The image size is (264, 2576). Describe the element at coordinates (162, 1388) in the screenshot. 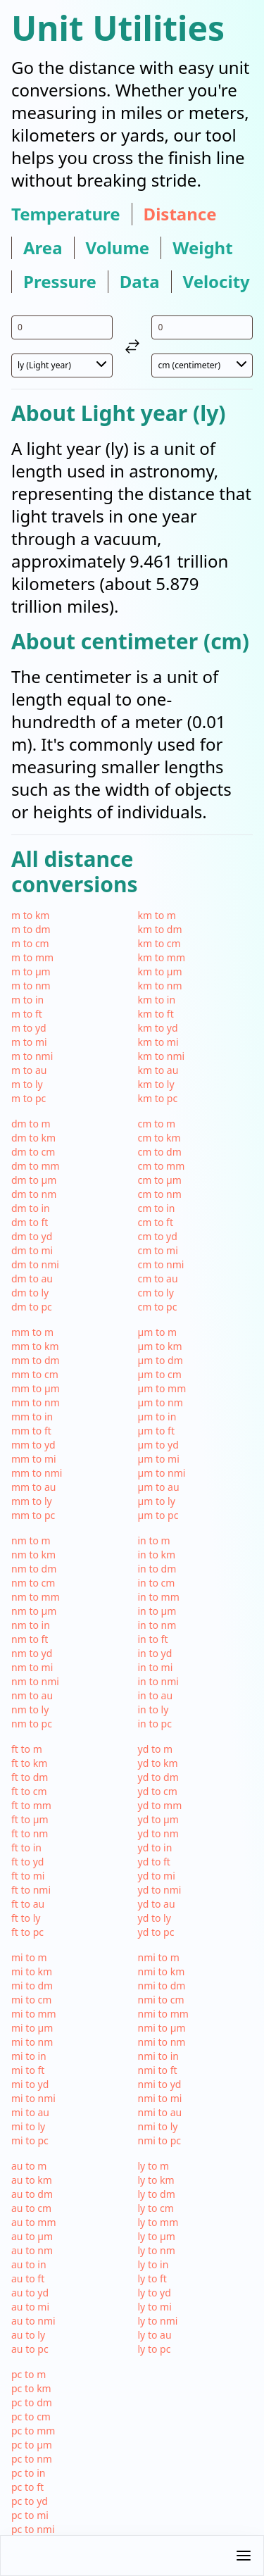

I see `µm to mm` at that location.